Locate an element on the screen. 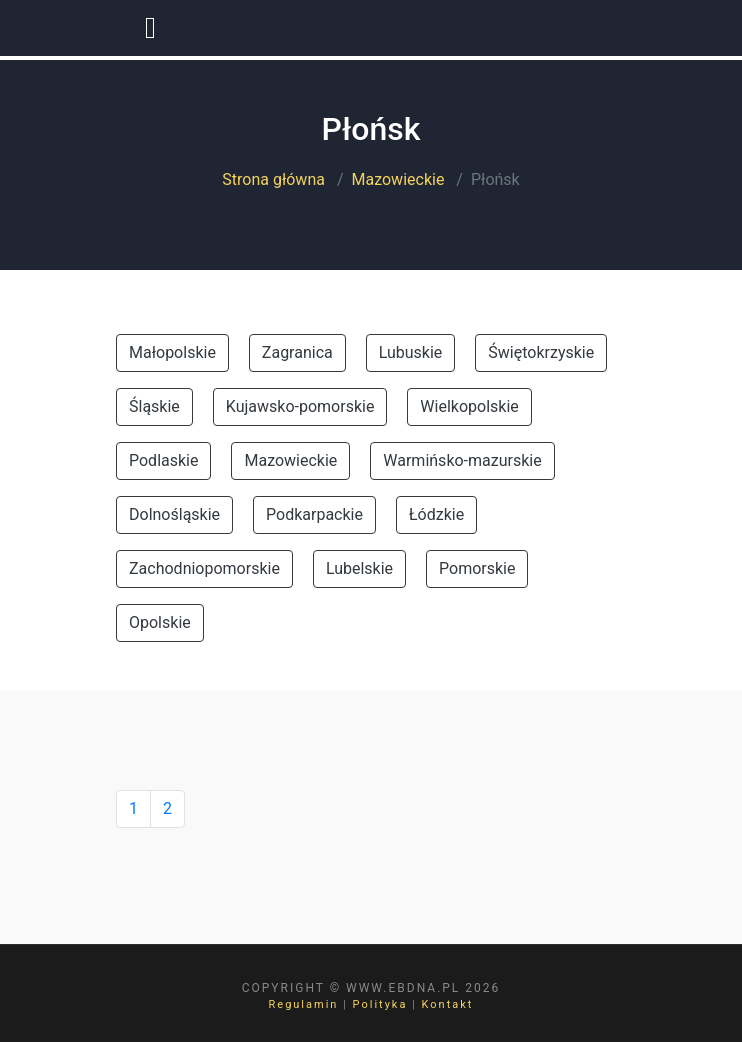 The height and width of the screenshot is (1042, 742). Warmińsko-mazurskie is located at coordinates (462, 460).